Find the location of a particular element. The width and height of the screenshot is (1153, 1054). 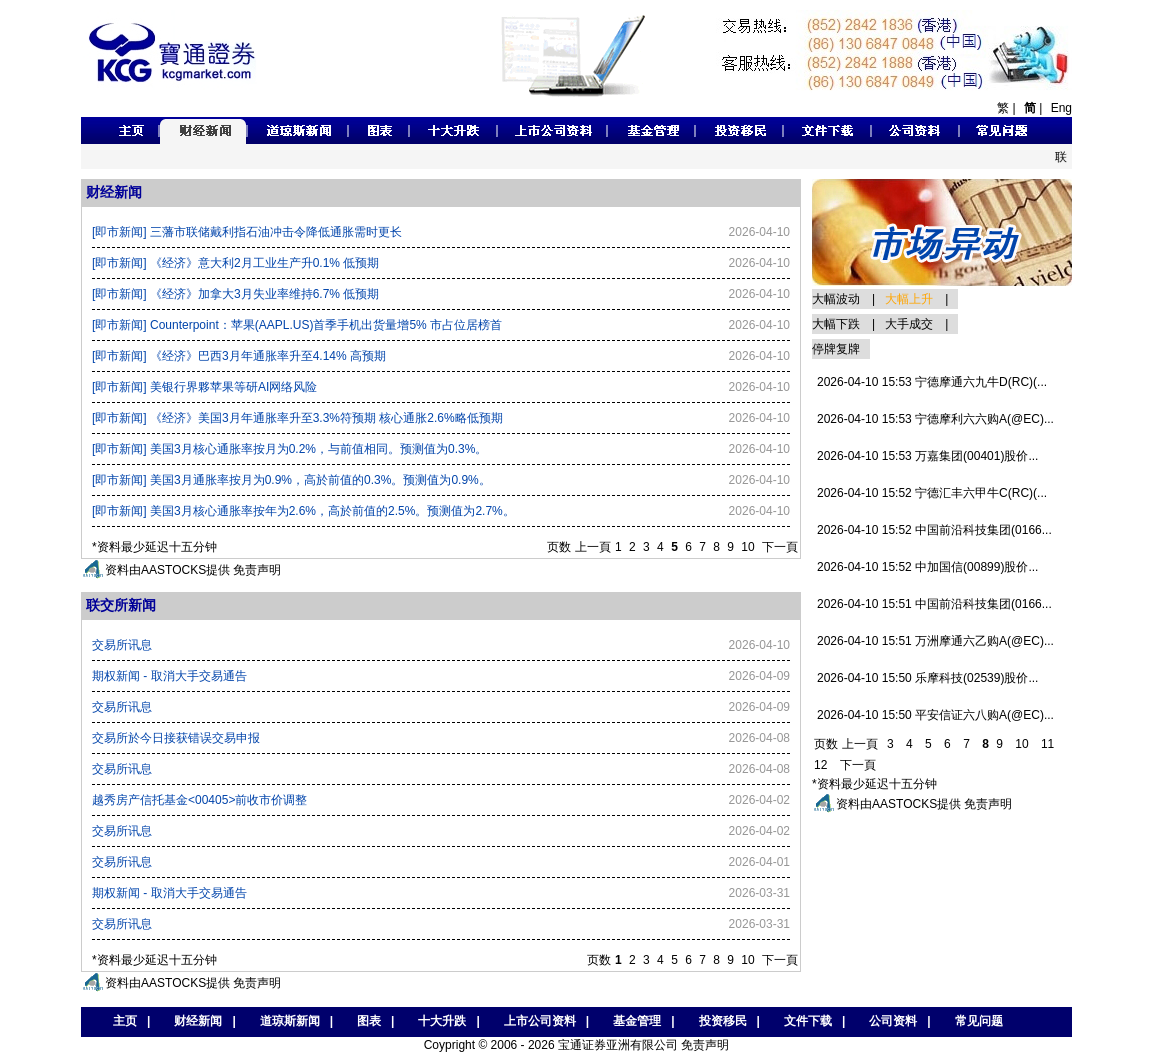

停牌复牌 is located at coordinates (836, 349).